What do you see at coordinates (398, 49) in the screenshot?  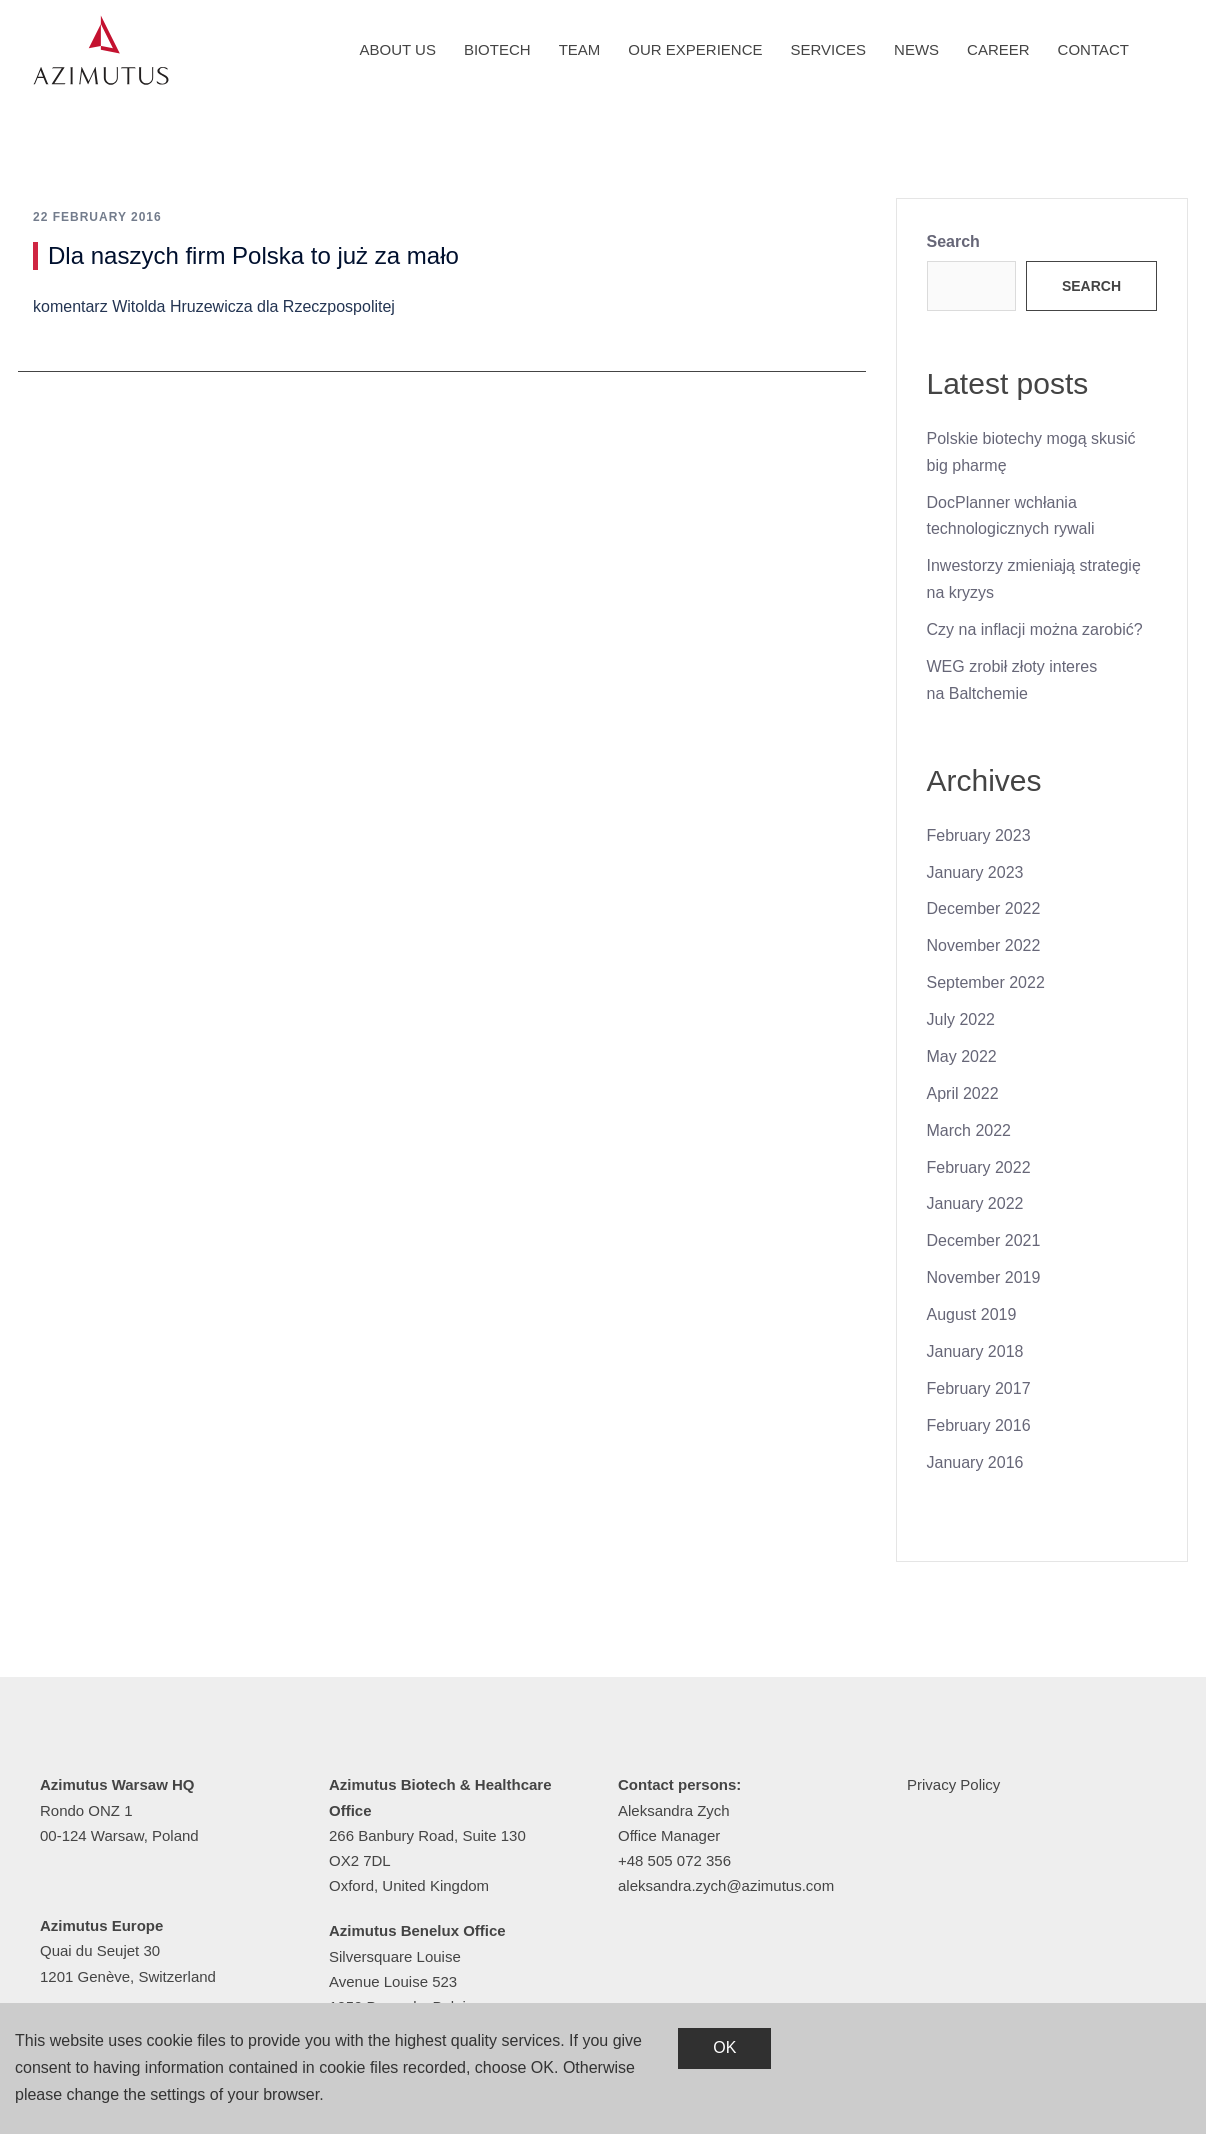 I see `About us` at bounding box center [398, 49].